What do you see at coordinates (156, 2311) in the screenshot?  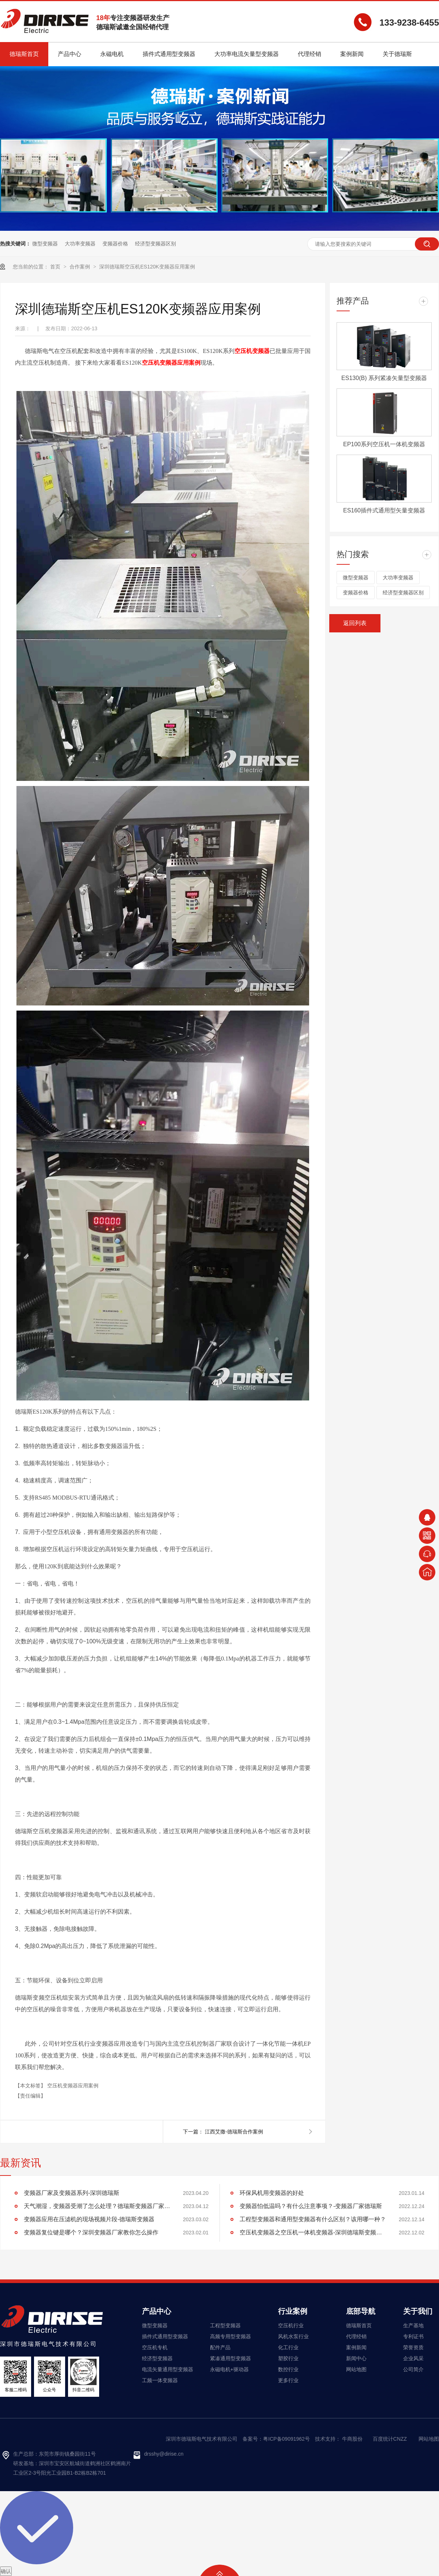 I see `产品中心` at bounding box center [156, 2311].